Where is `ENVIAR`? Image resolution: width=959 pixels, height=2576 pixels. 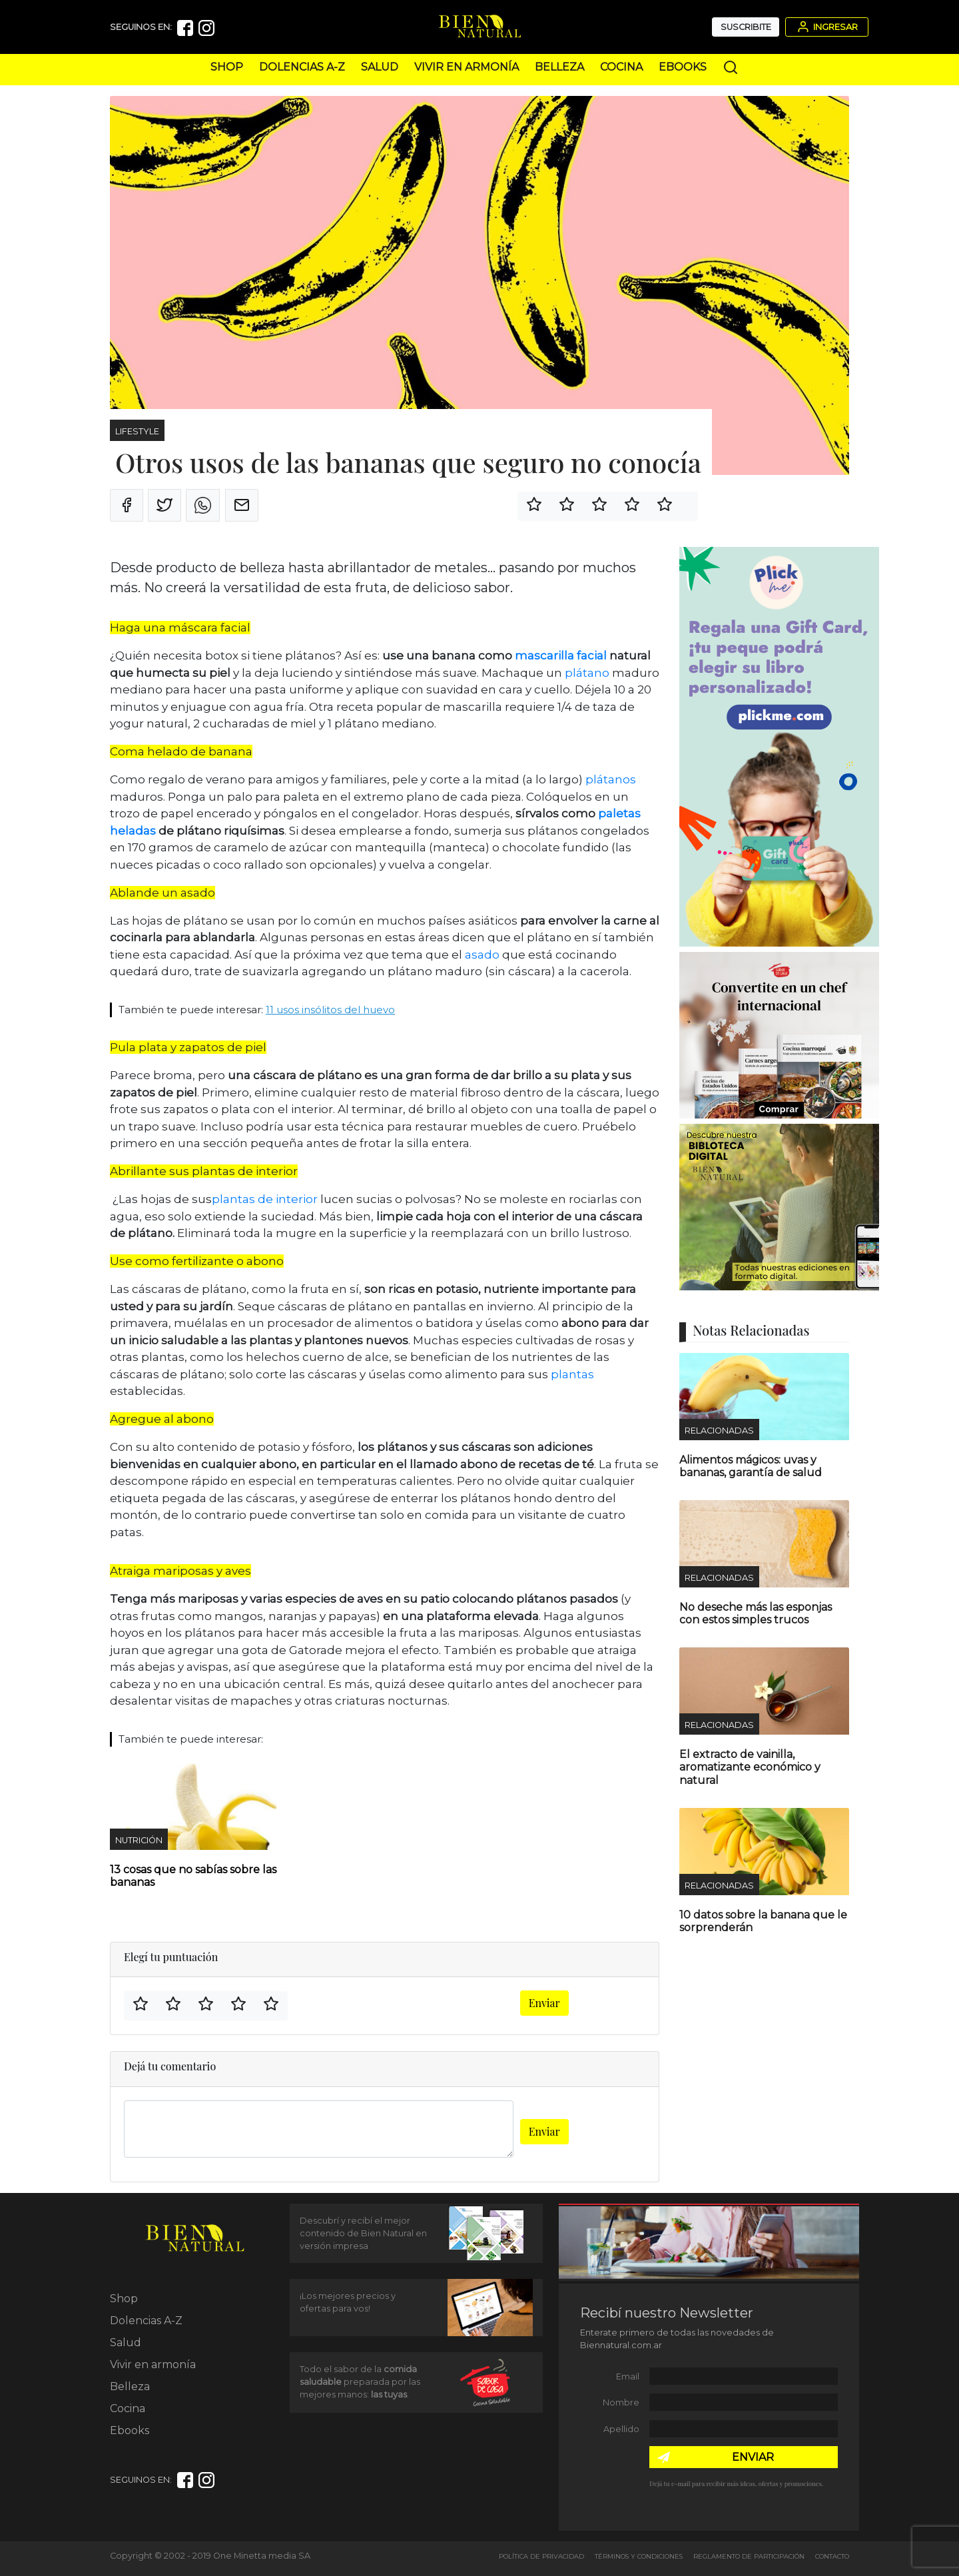
ENVIAR is located at coordinates (753, 2457).